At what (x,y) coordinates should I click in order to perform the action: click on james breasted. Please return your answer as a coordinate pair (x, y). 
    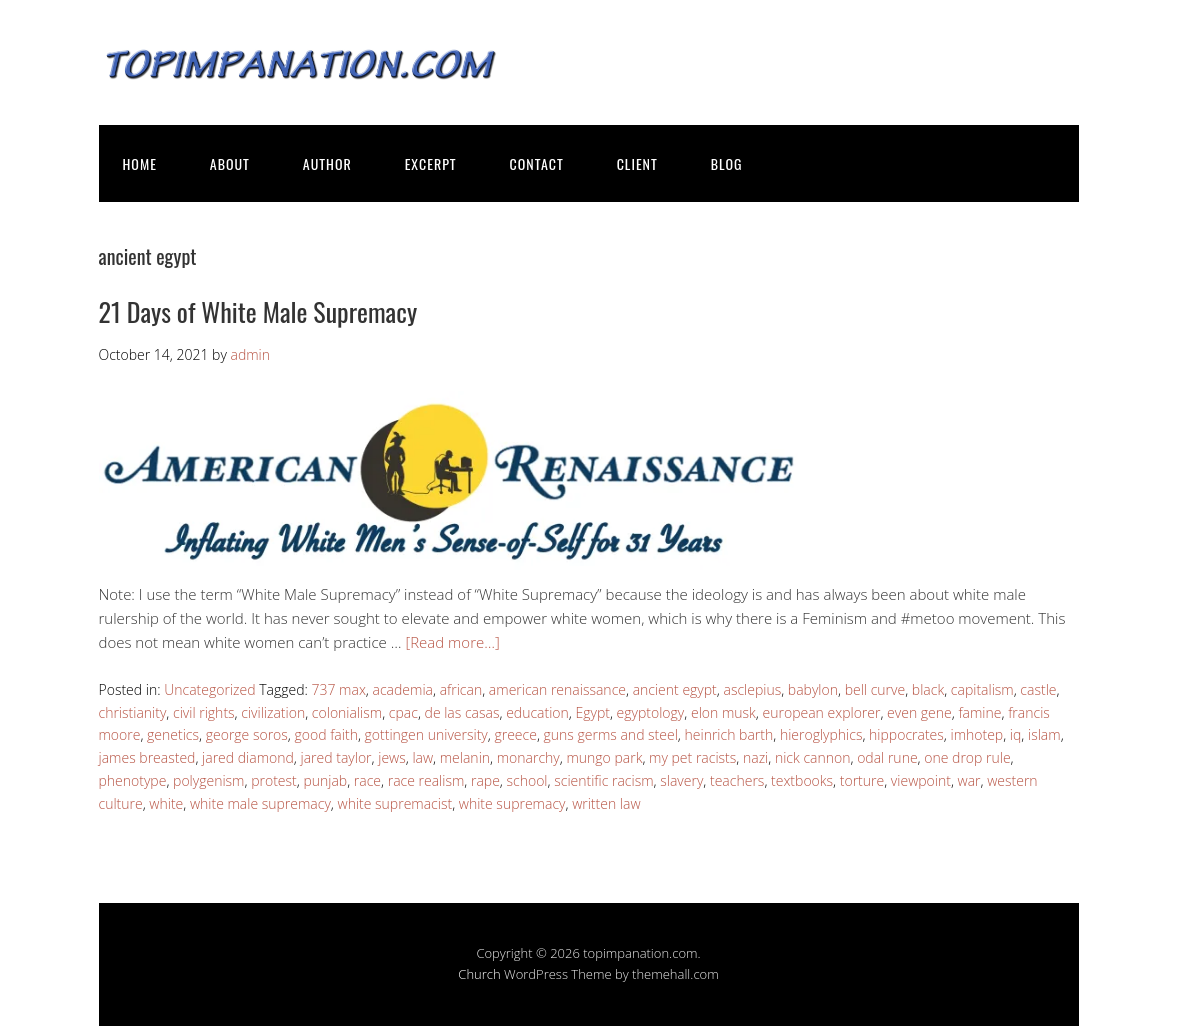
    Looking at the image, I should click on (147, 757).